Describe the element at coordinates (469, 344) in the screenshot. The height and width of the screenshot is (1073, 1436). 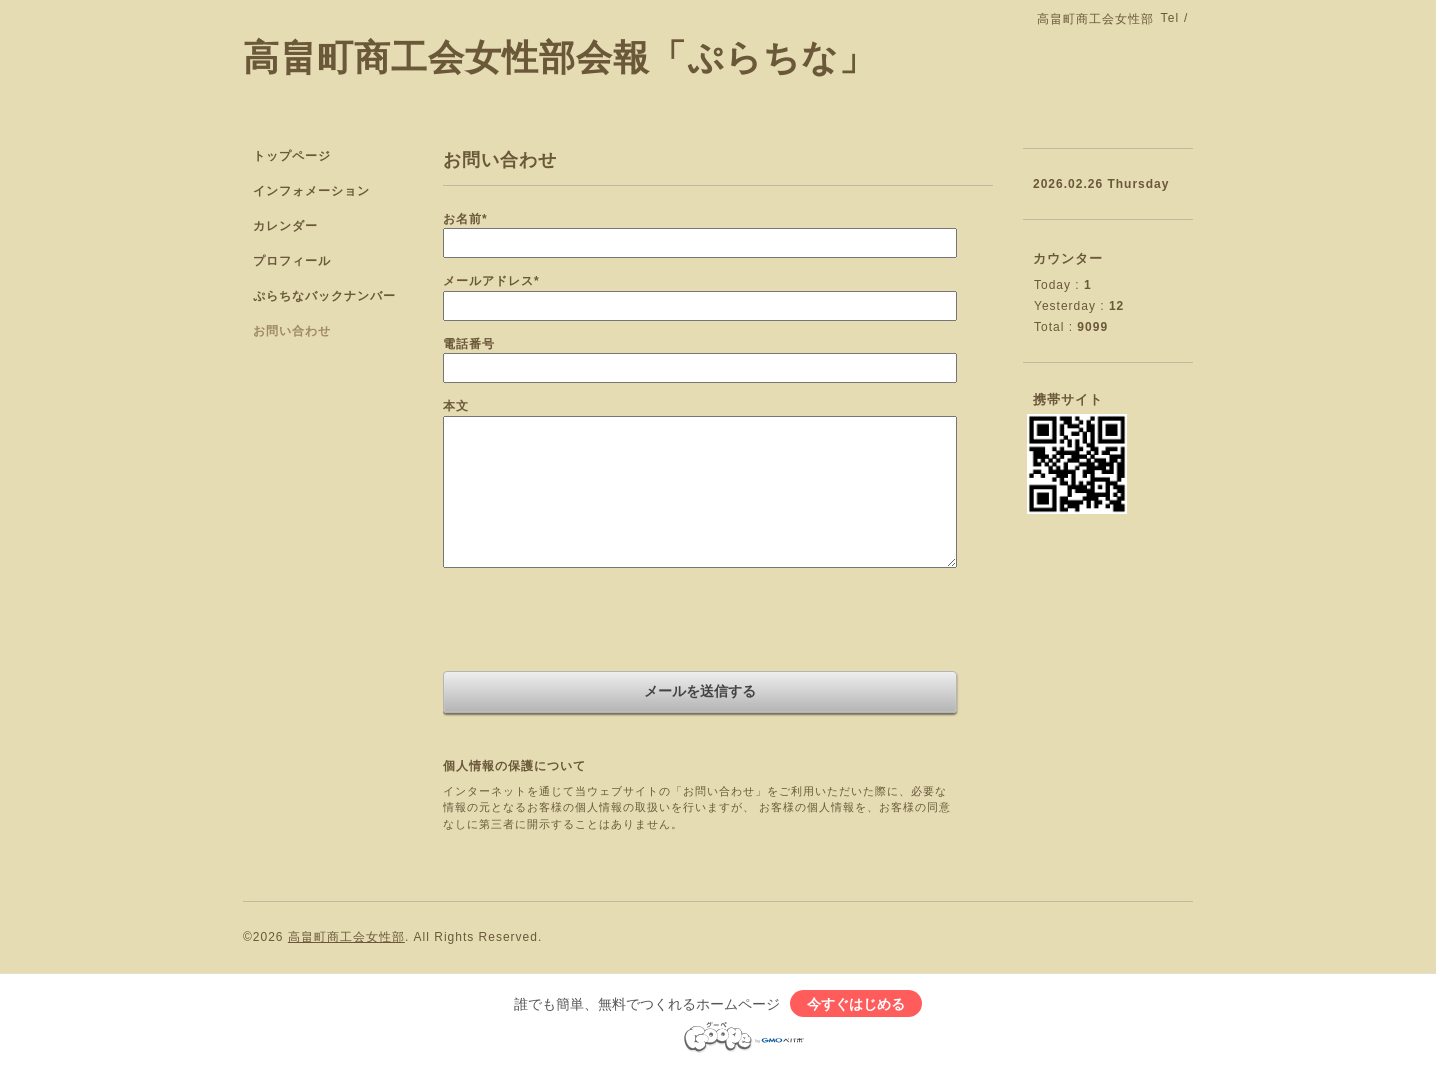
I see `電話番号` at that location.